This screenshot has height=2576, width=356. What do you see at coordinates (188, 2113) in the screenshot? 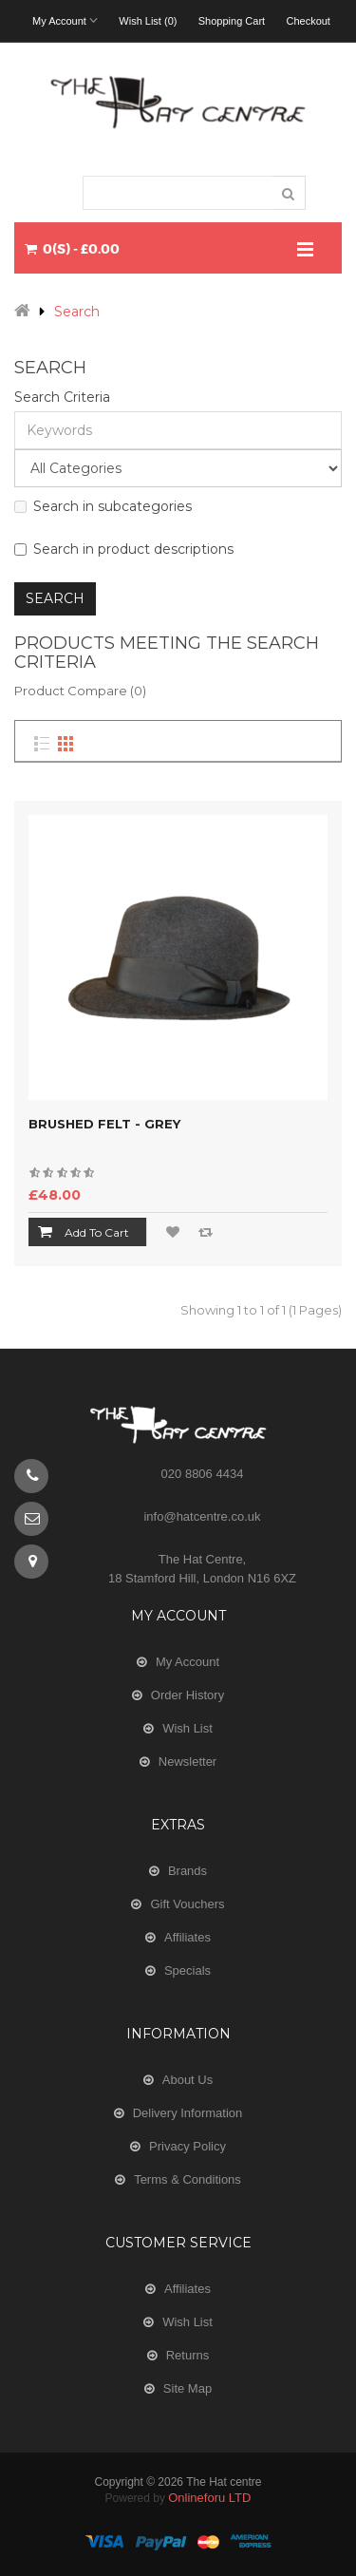
I see `Delivery Information` at bounding box center [188, 2113].